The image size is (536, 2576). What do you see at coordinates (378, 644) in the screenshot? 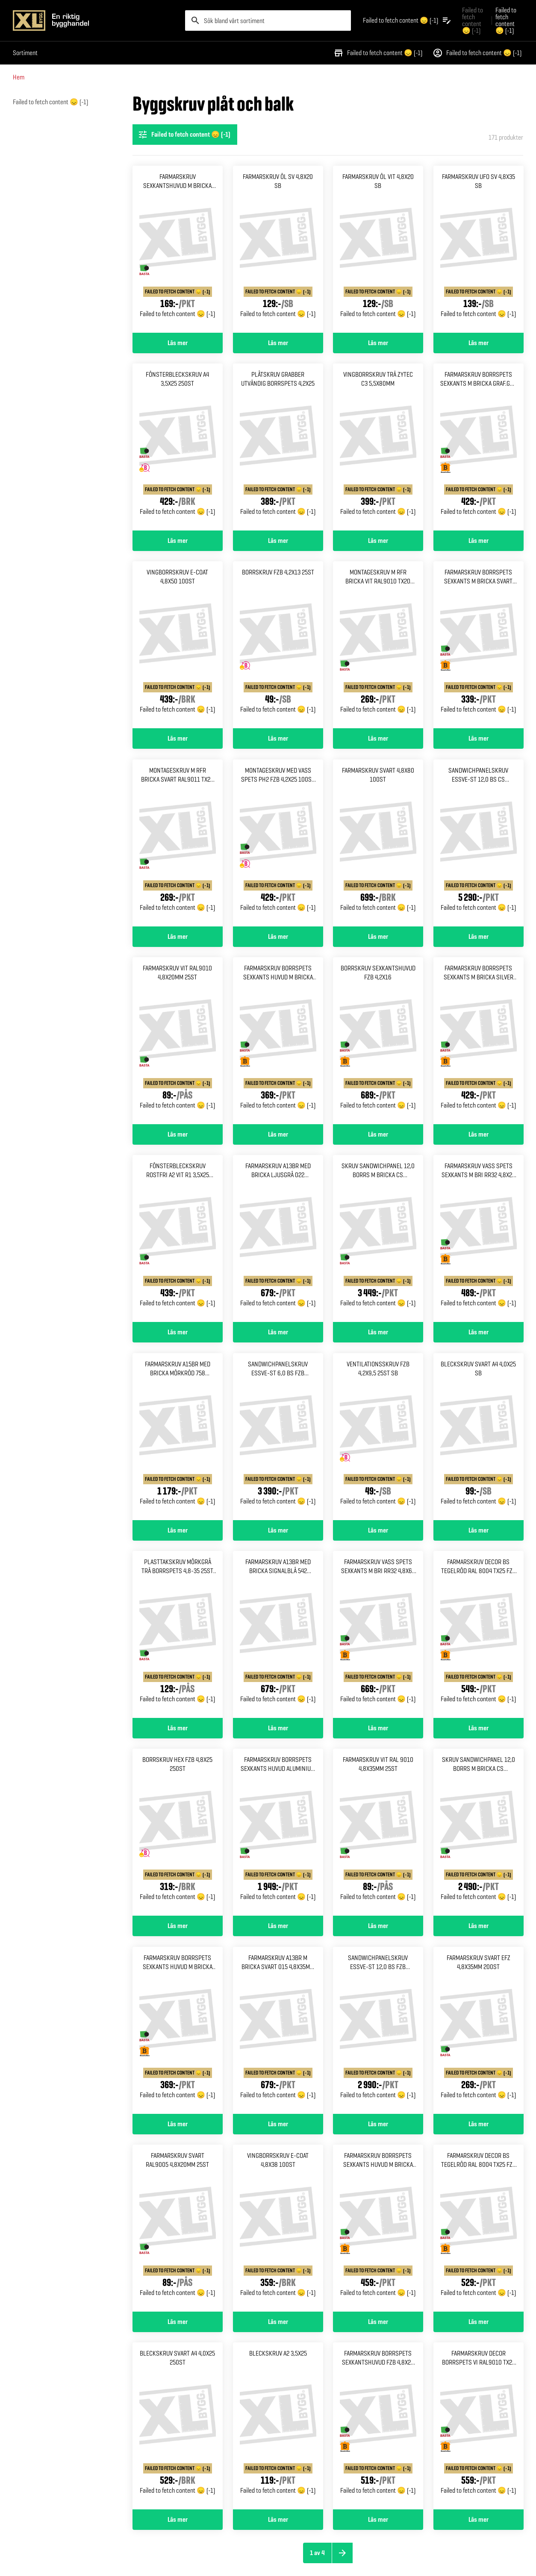
I see `[Gå till produktsidan för MONTAGESKRUV M RFR BRICKA VIT RAL9010 TX20 4,2X25 100ST]` at bounding box center [378, 644].